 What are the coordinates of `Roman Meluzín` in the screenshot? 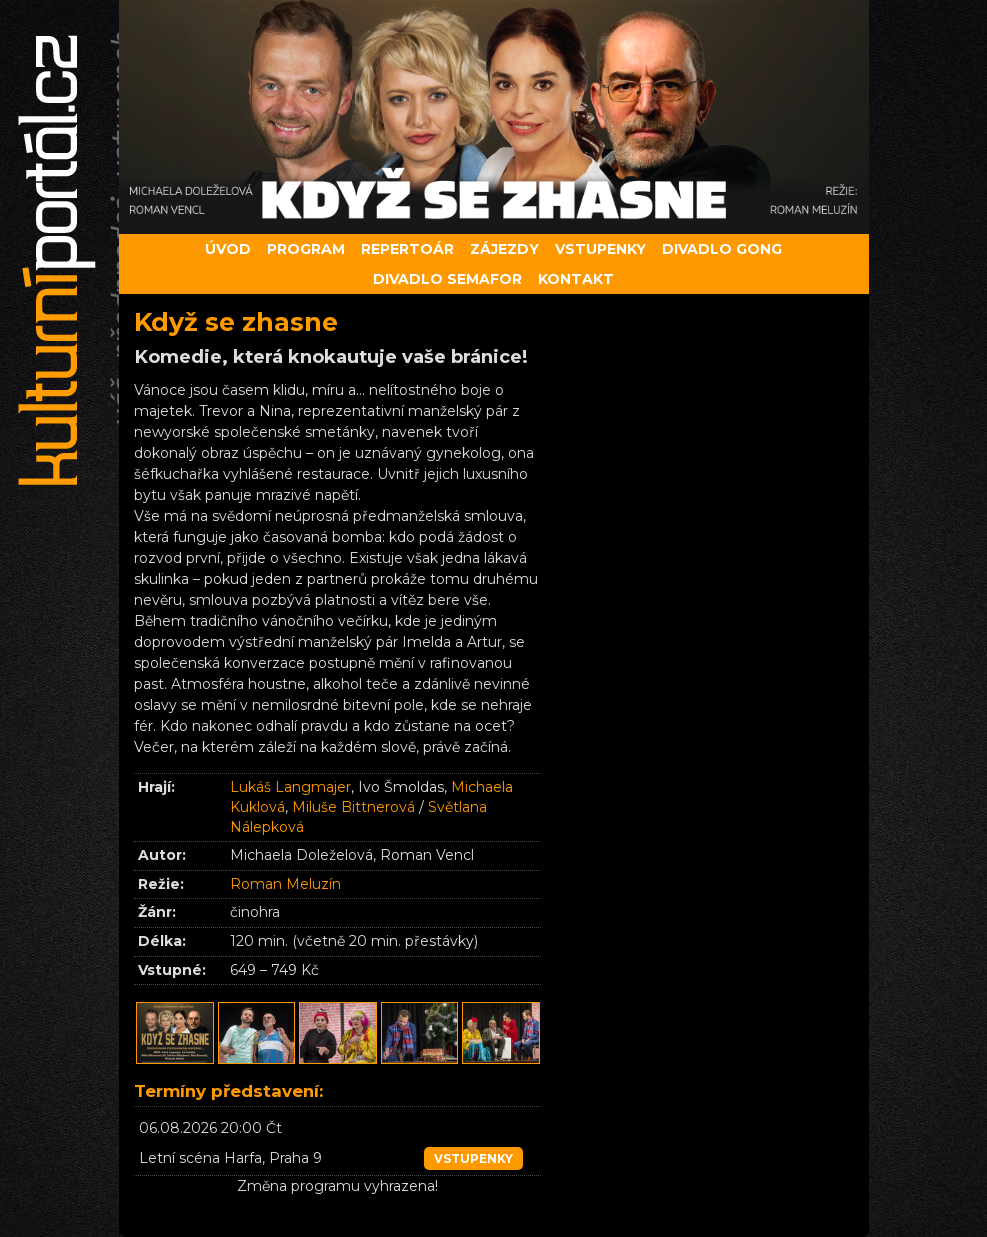 It's located at (285, 884).